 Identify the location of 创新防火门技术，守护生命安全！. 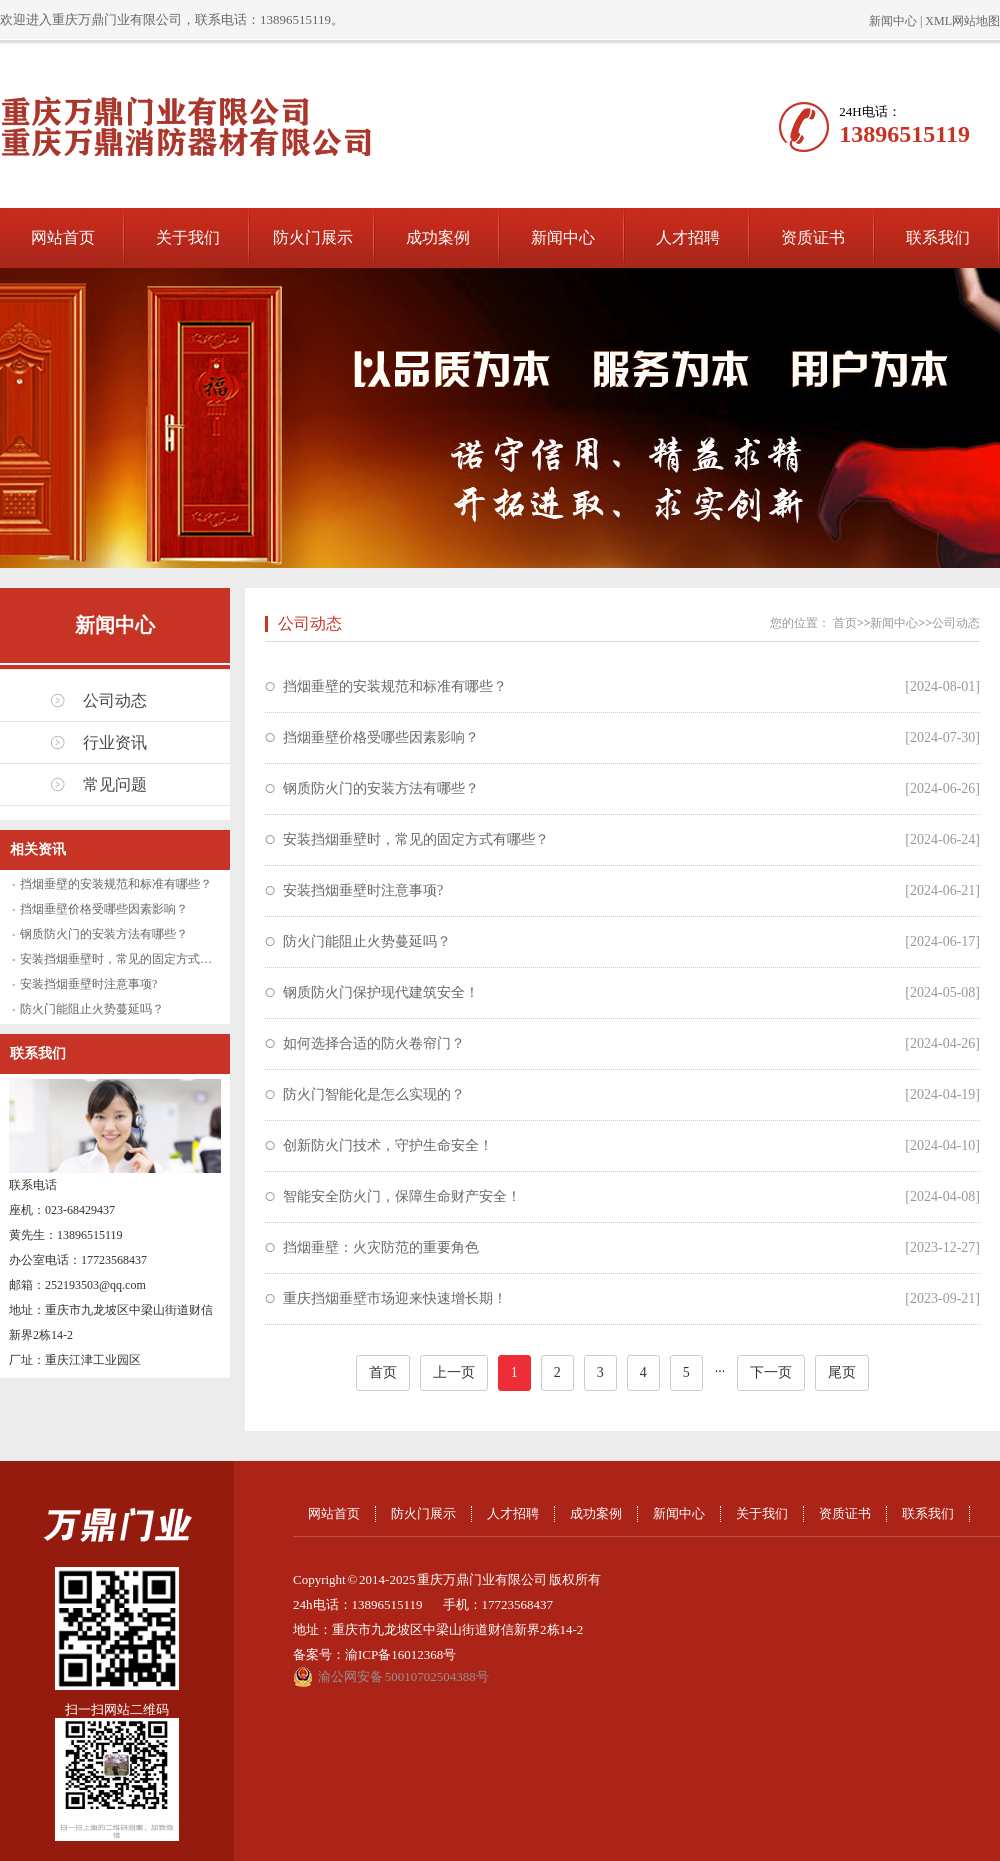
(388, 1145).